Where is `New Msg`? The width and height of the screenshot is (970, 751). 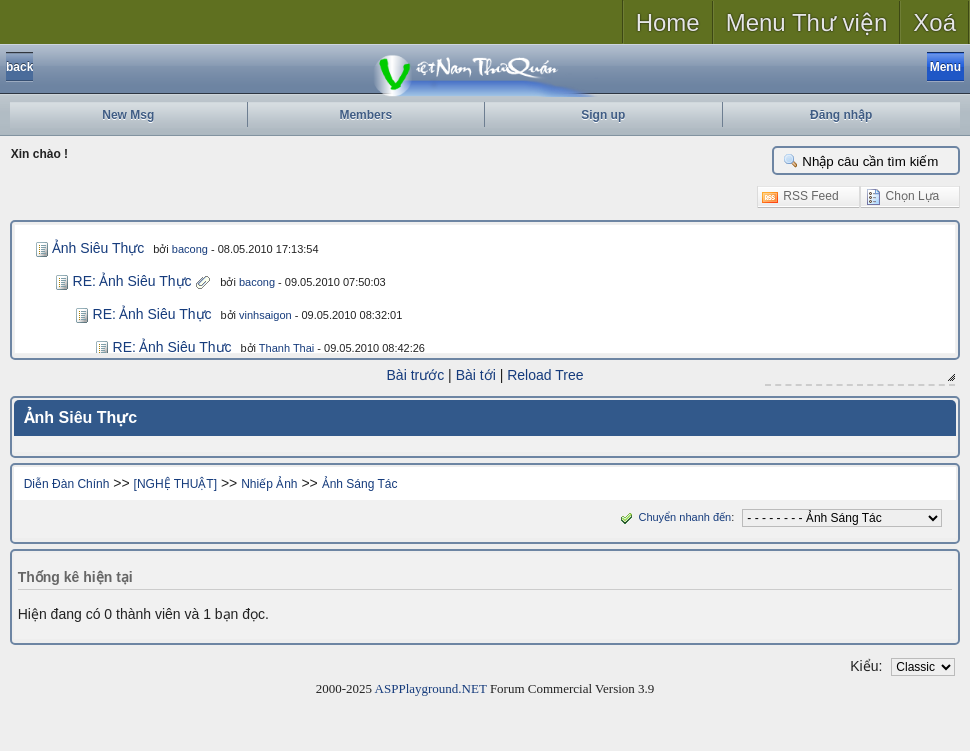 New Msg is located at coordinates (128, 115).